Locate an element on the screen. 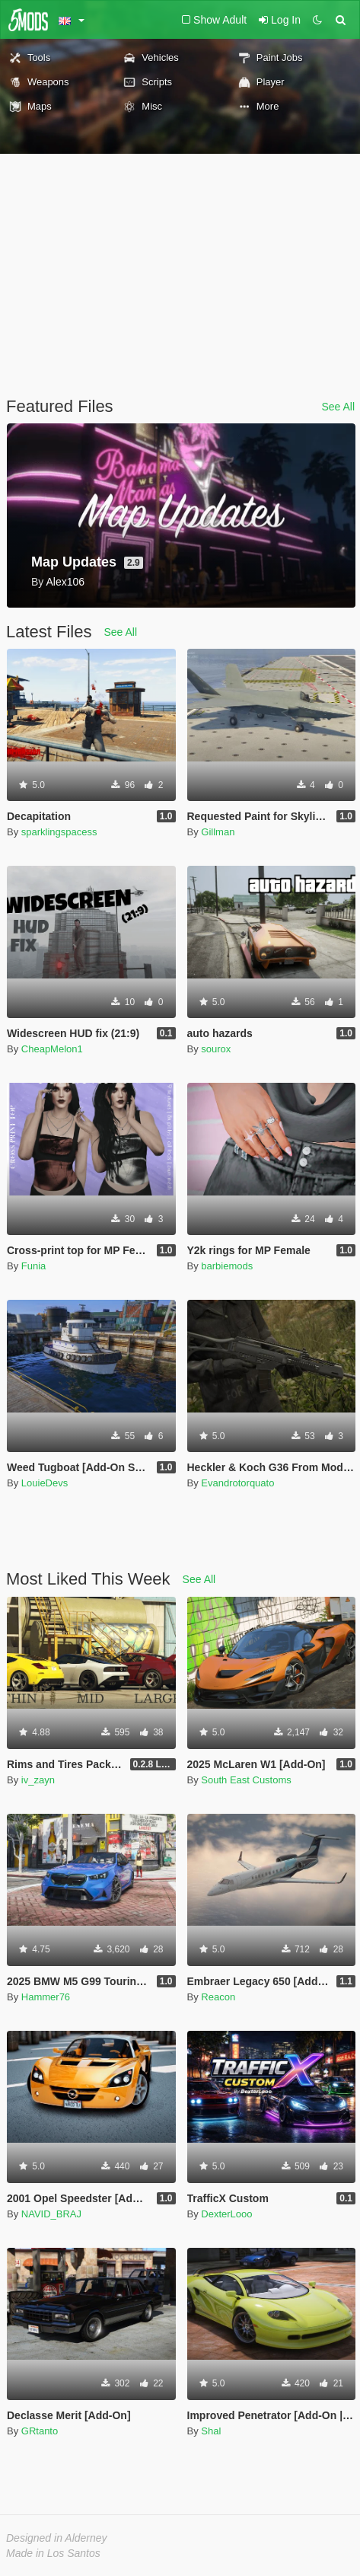 The width and height of the screenshot is (360, 2576). CheapMelon1 is located at coordinates (52, 1049).